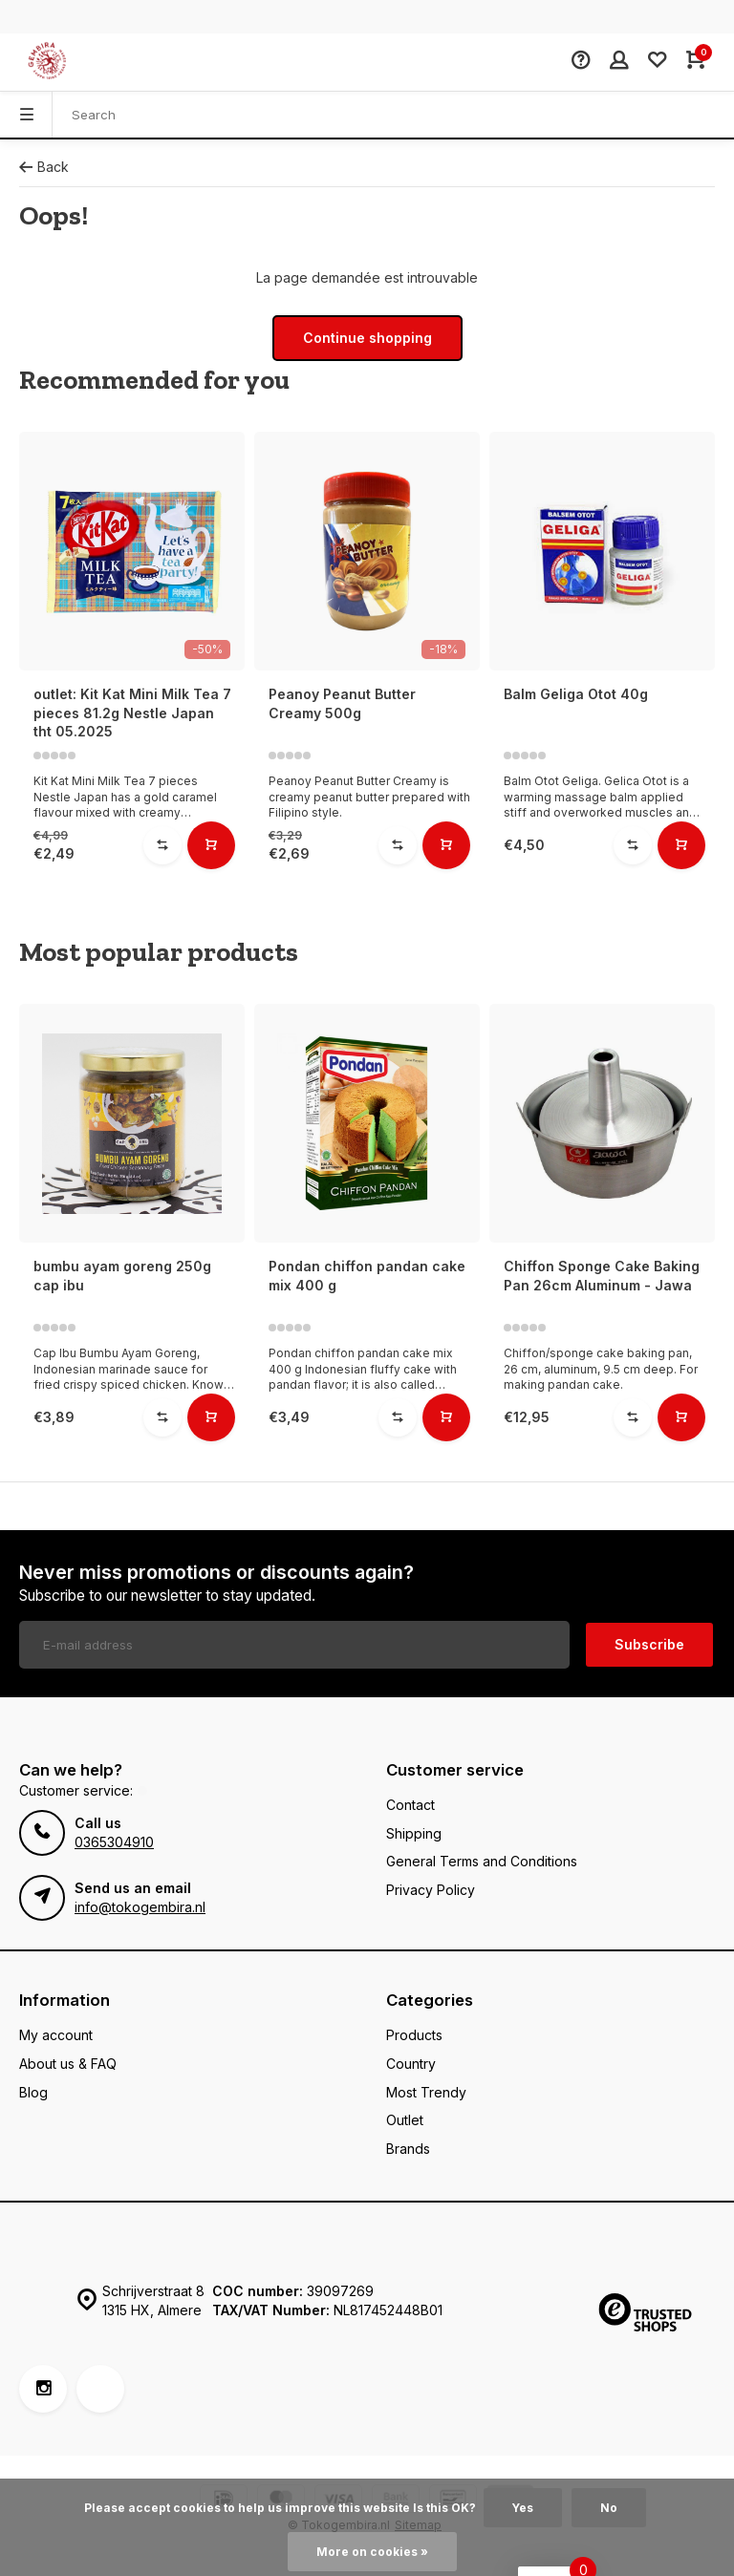  What do you see at coordinates (372, 2551) in the screenshot?
I see `More on cookies »` at bounding box center [372, 2551].